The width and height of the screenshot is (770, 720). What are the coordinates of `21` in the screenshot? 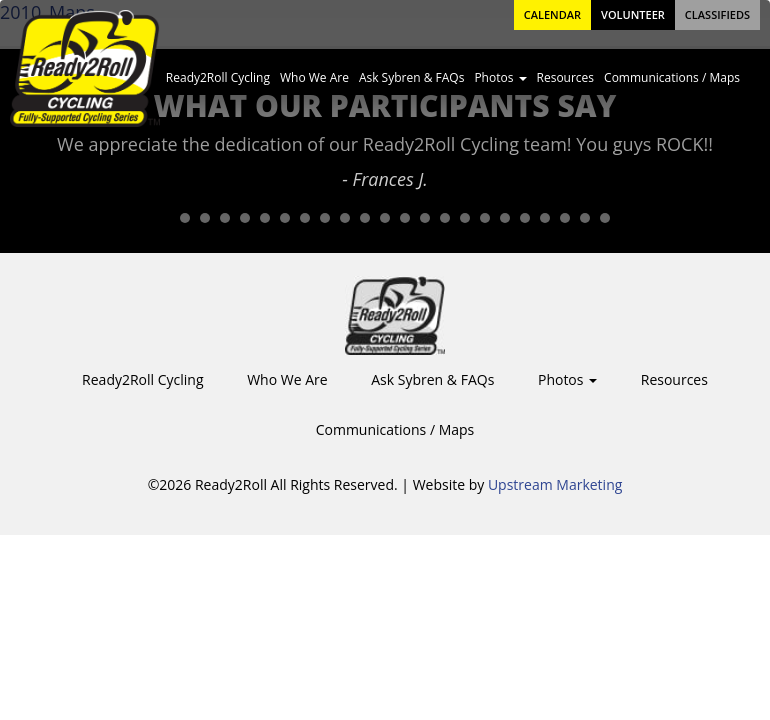 It's located at (565, 218).